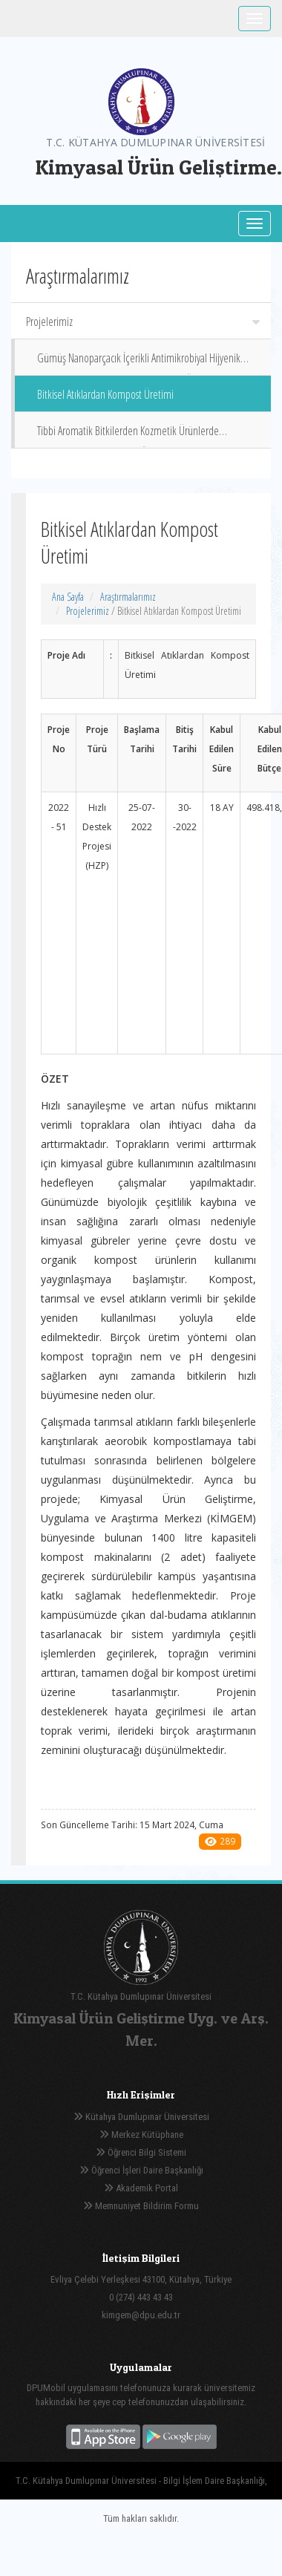  What do you see at coordinates (141, 2205) in the screenshot?
I see `Memnuniyet Bildirim Formu` at bounding box center [141, 2205].